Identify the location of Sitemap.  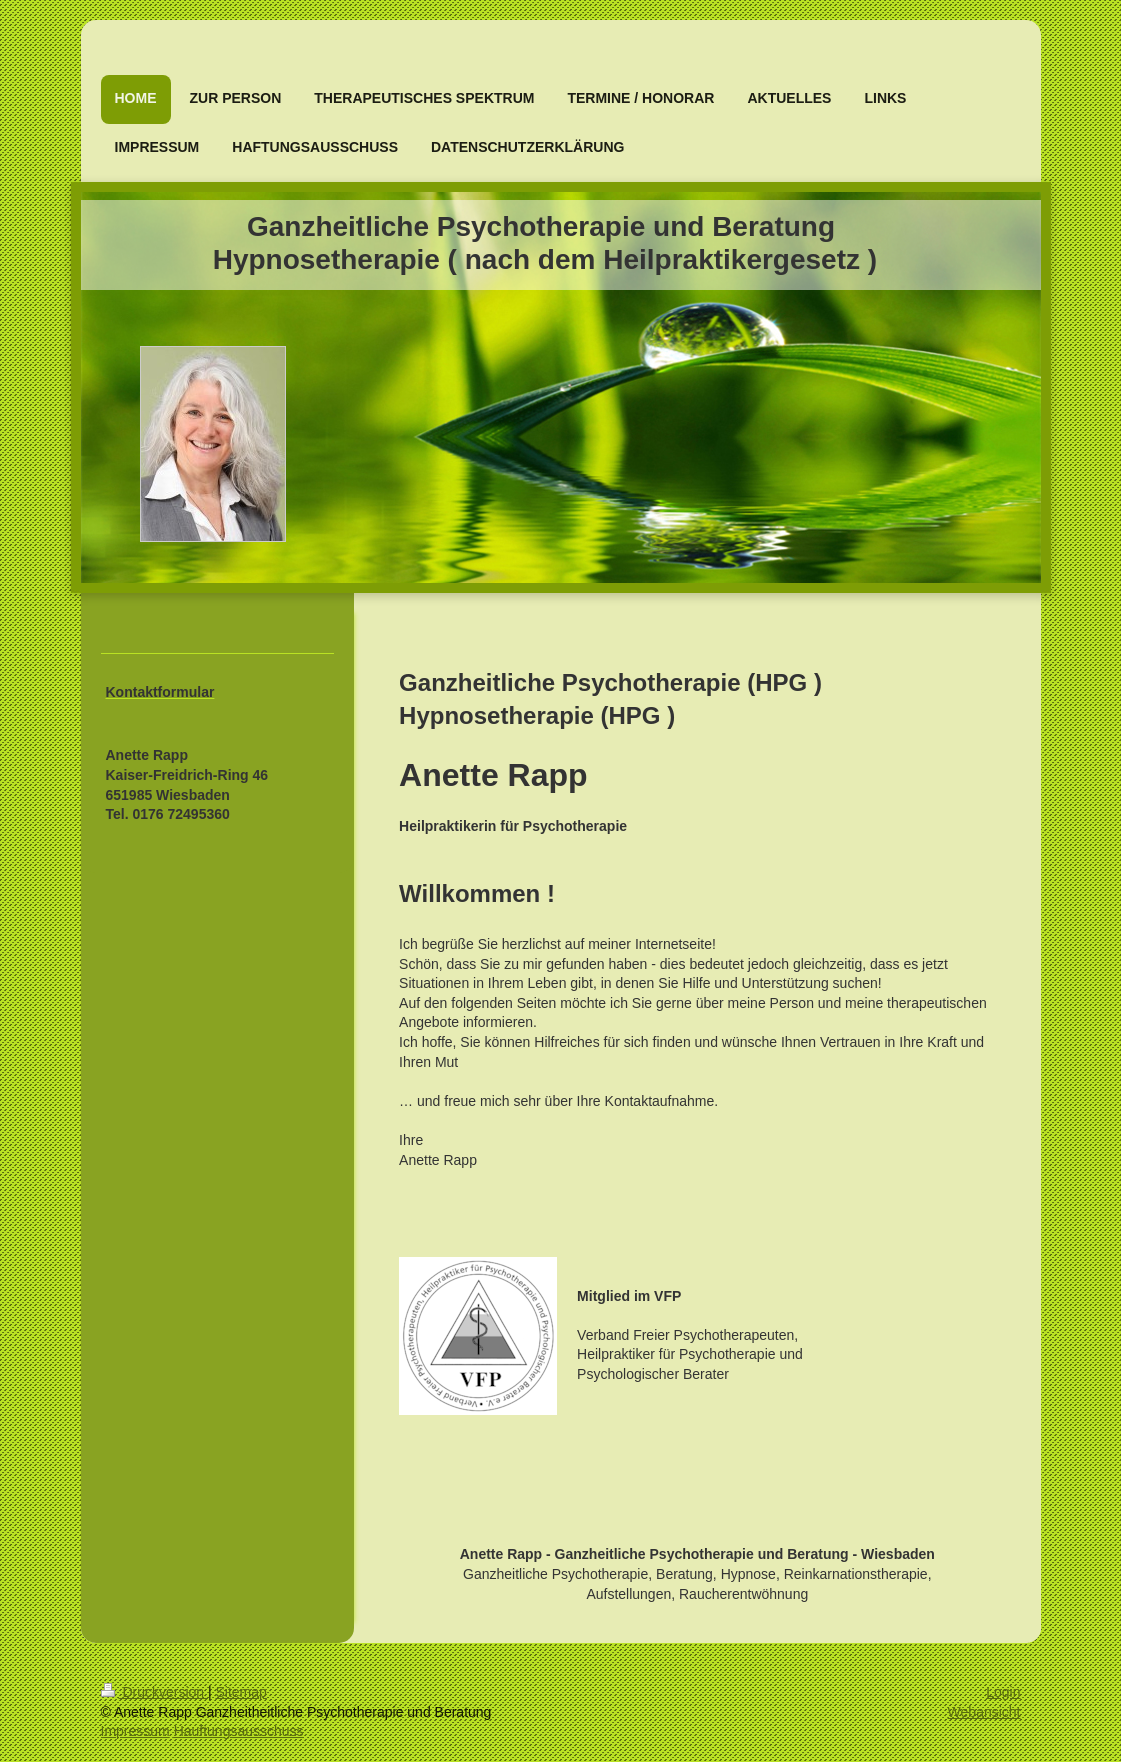
(241, 1692).